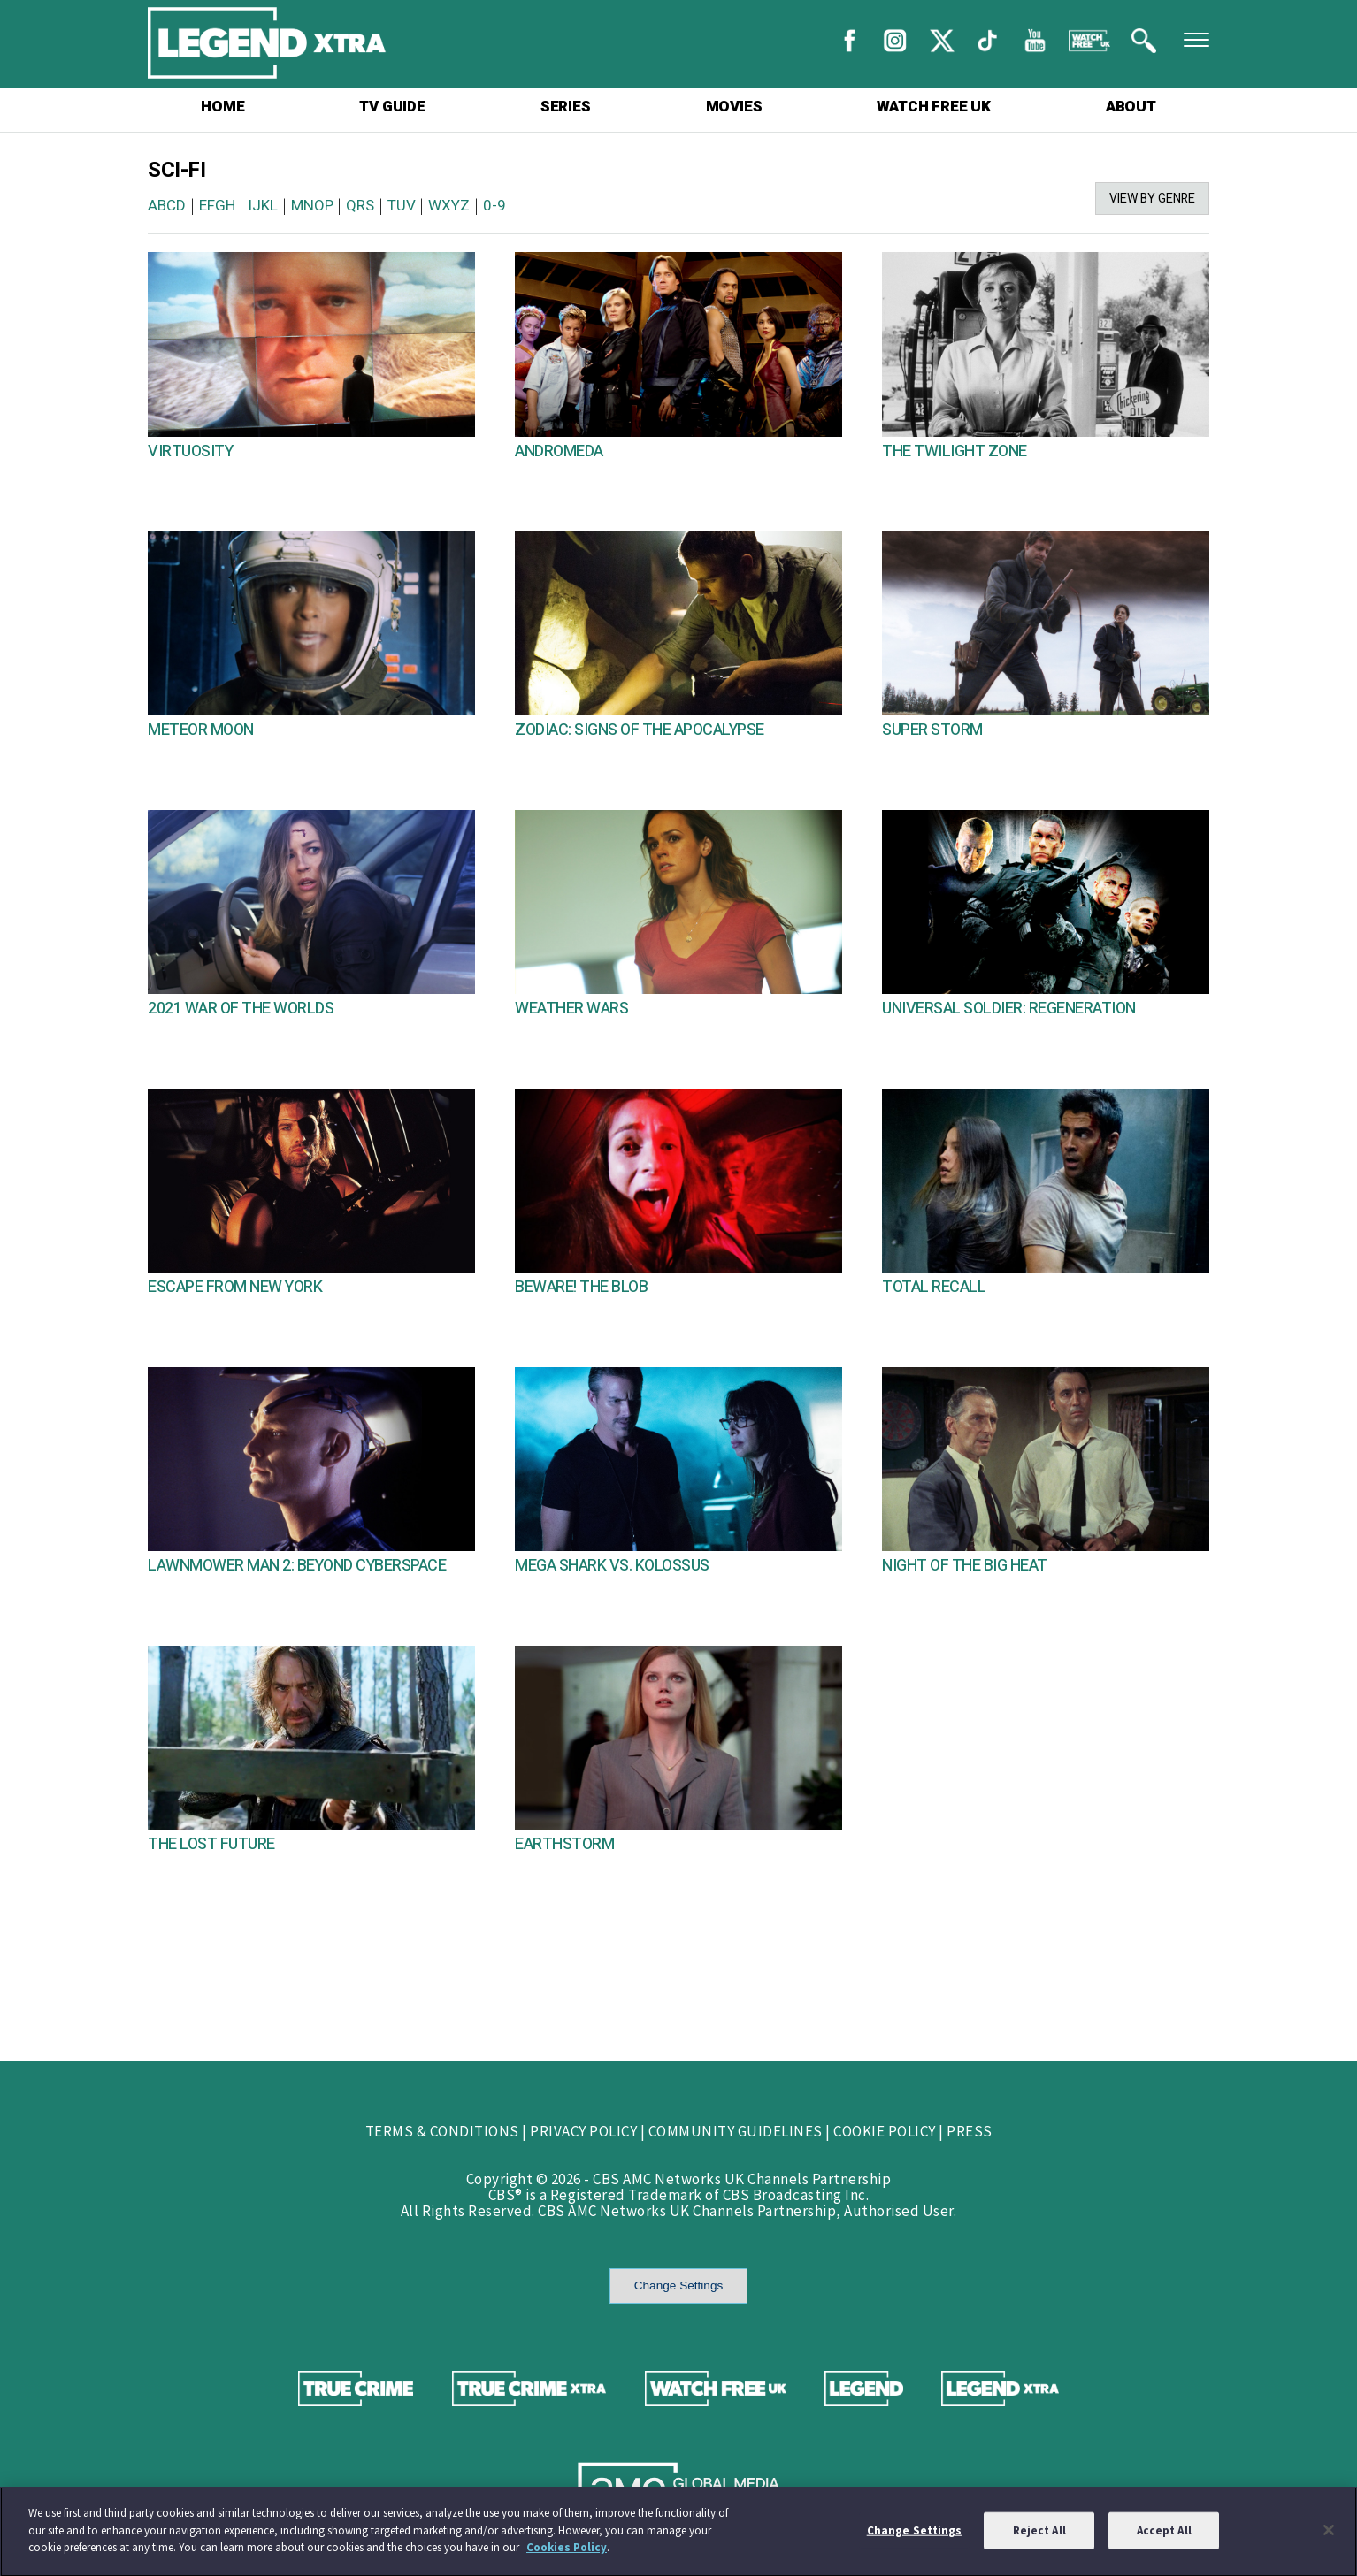 Image resolution: width=1357 pixels, height=2576 pixels. Describe the element at coordinates (360, 206) in the screenshot. I see `QRS` at that location.